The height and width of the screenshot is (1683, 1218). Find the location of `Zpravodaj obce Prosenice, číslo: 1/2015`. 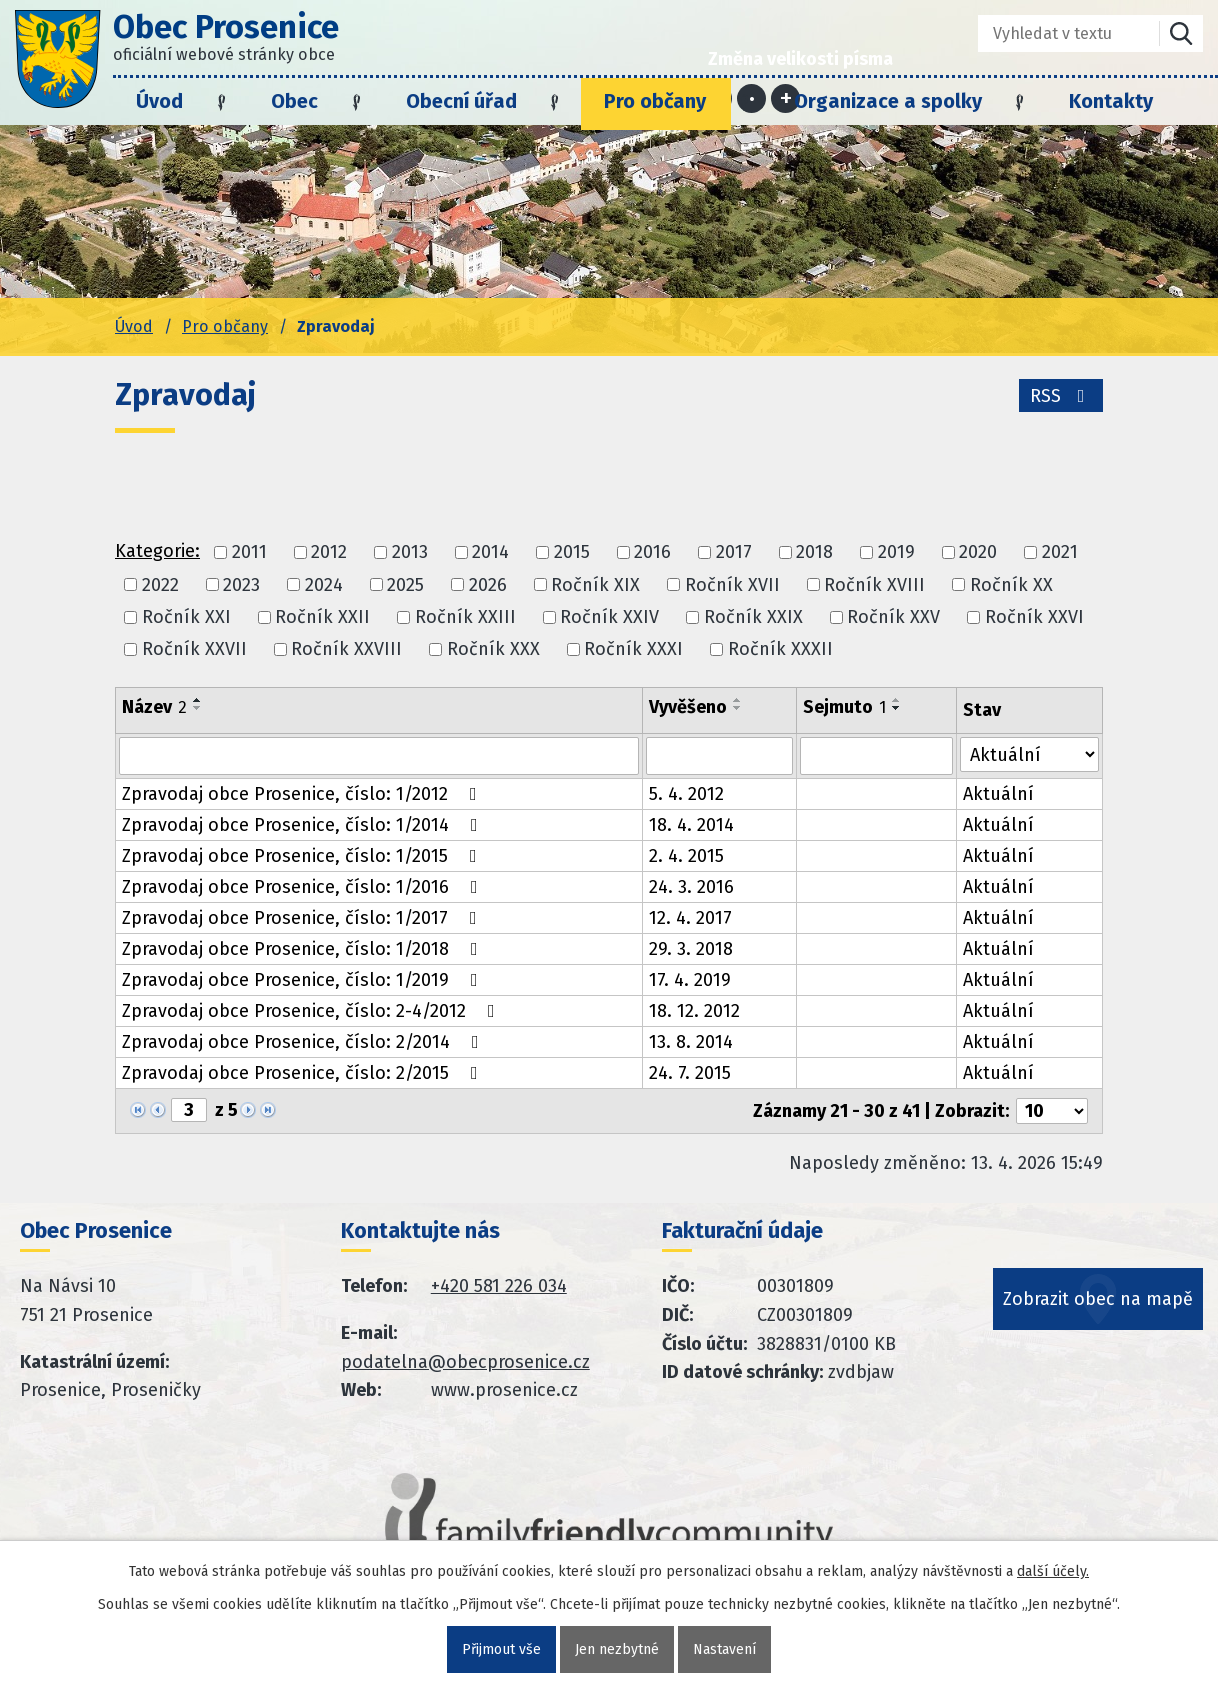

Zpravodaj obce Prosenice, číslo: 1/2015 is located at coordinates (303, 856).